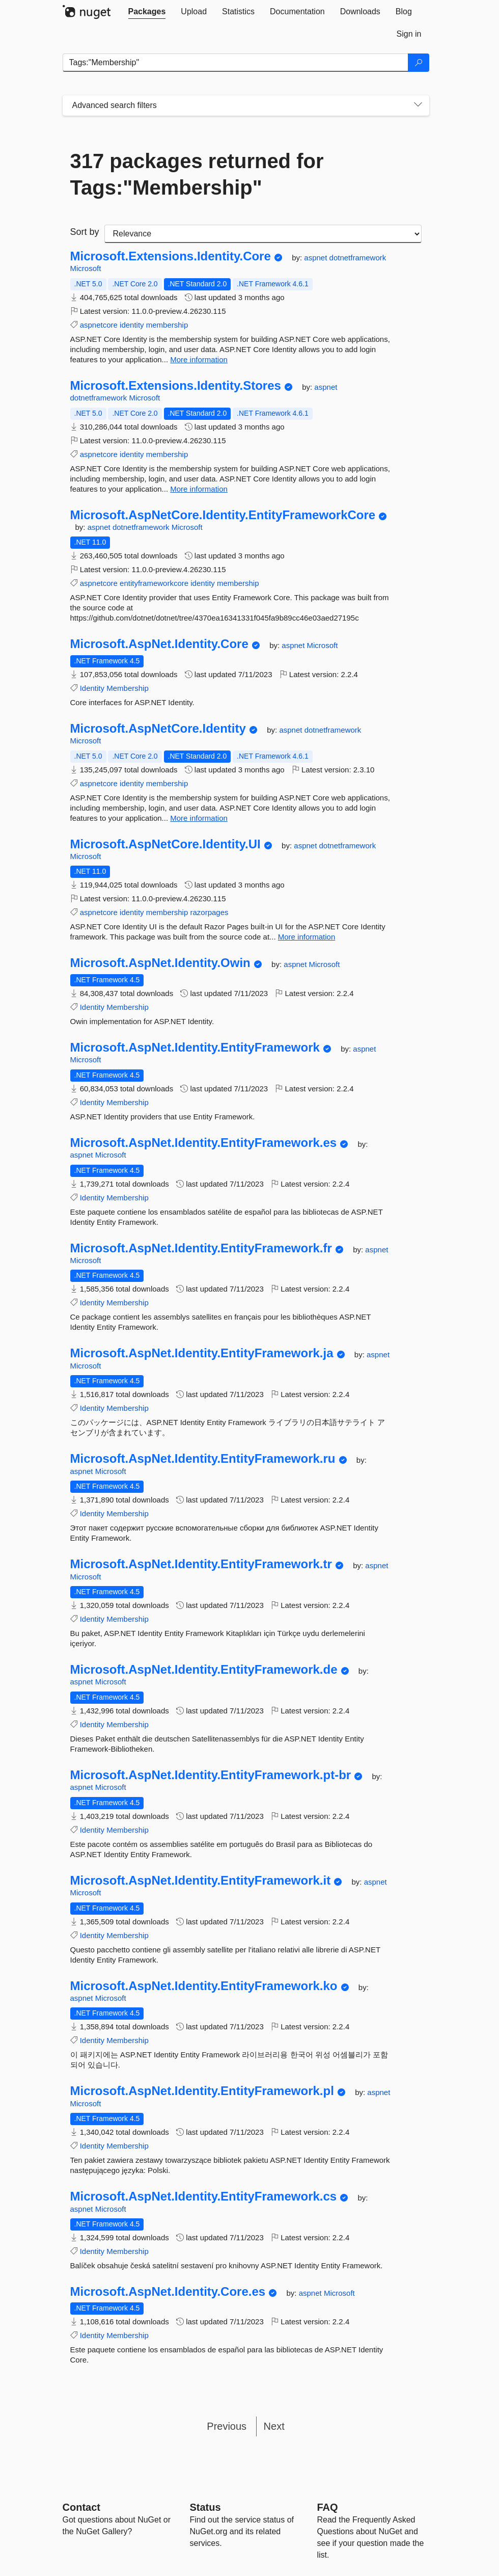  What do you see at coordinates (203, 2196) in the screenshot?
I see `Microsoft.AspNet.Identity.EntityFramework.cs` at bounding box center [203, 2196].